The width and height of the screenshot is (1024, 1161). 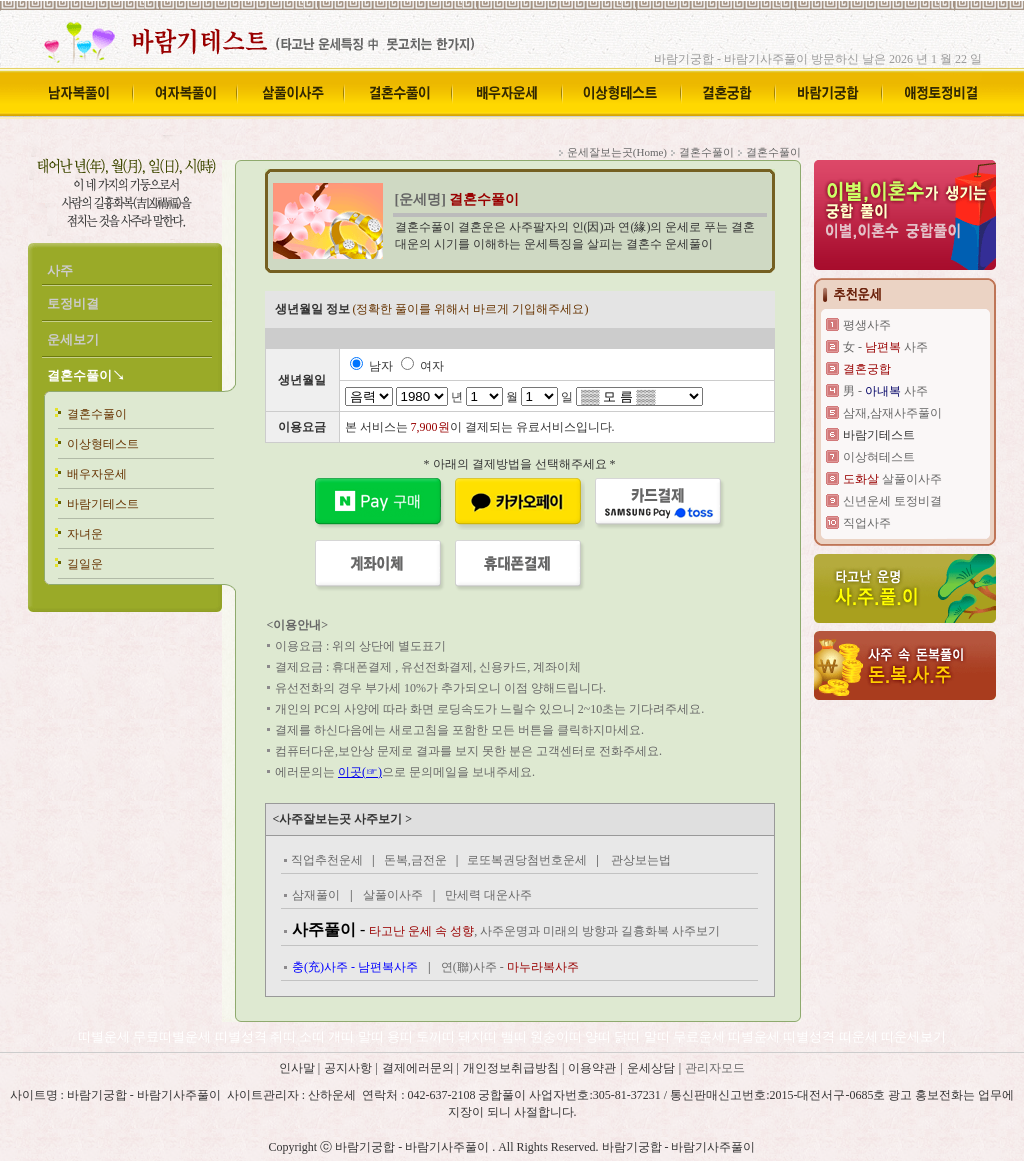 What do you see at coordinates (641, 860) in the screenshot?
I see `관상보는법` at bounding box center [641, 860].